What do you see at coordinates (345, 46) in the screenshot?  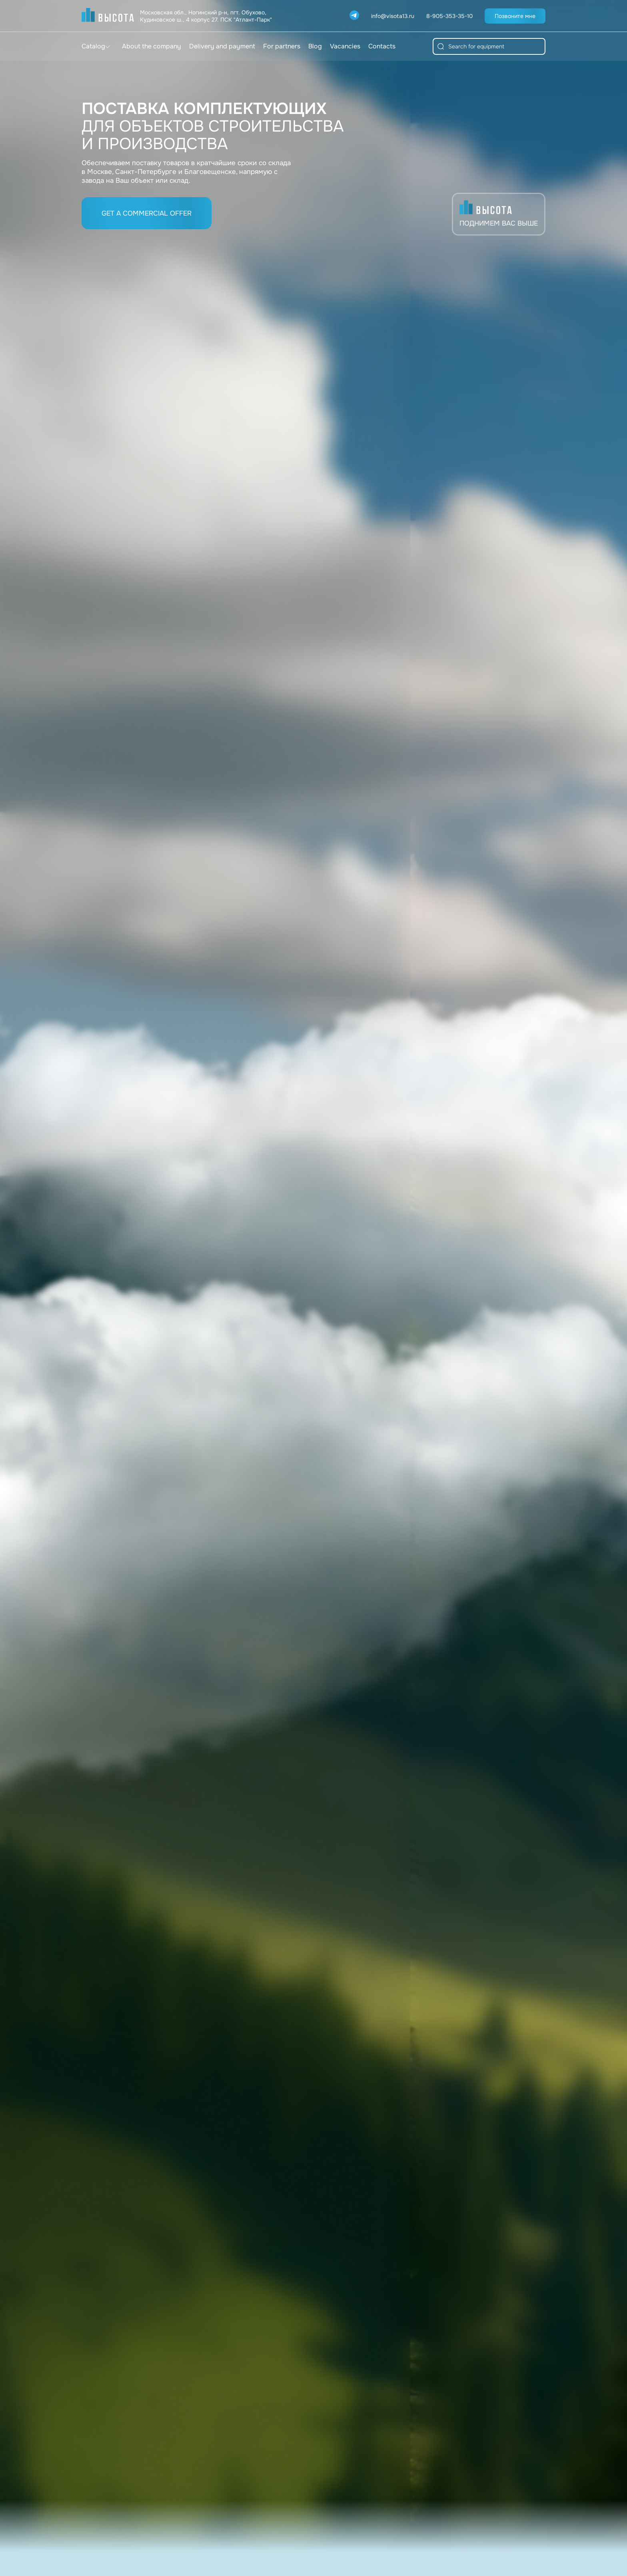 I see `Vacancies` at bounding box center [345, 46].